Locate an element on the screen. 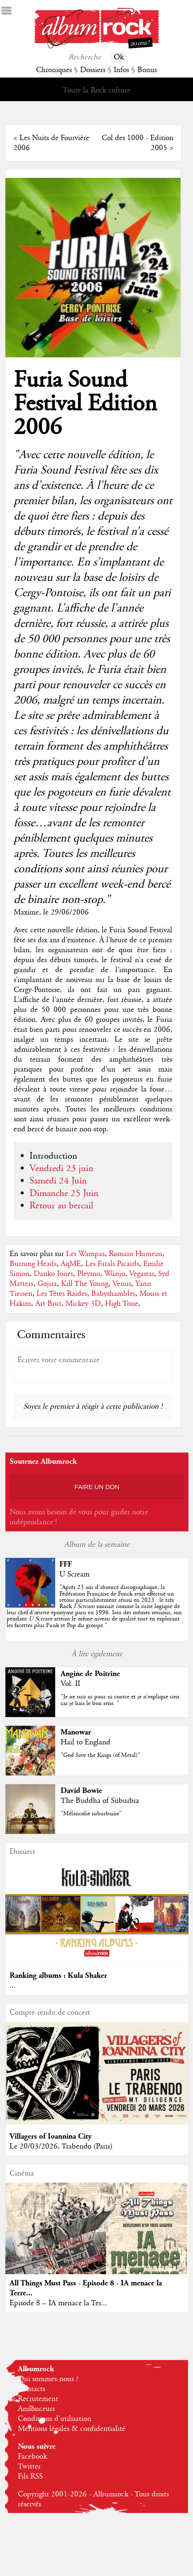  Chroniques is located at coordinates (54, 70).